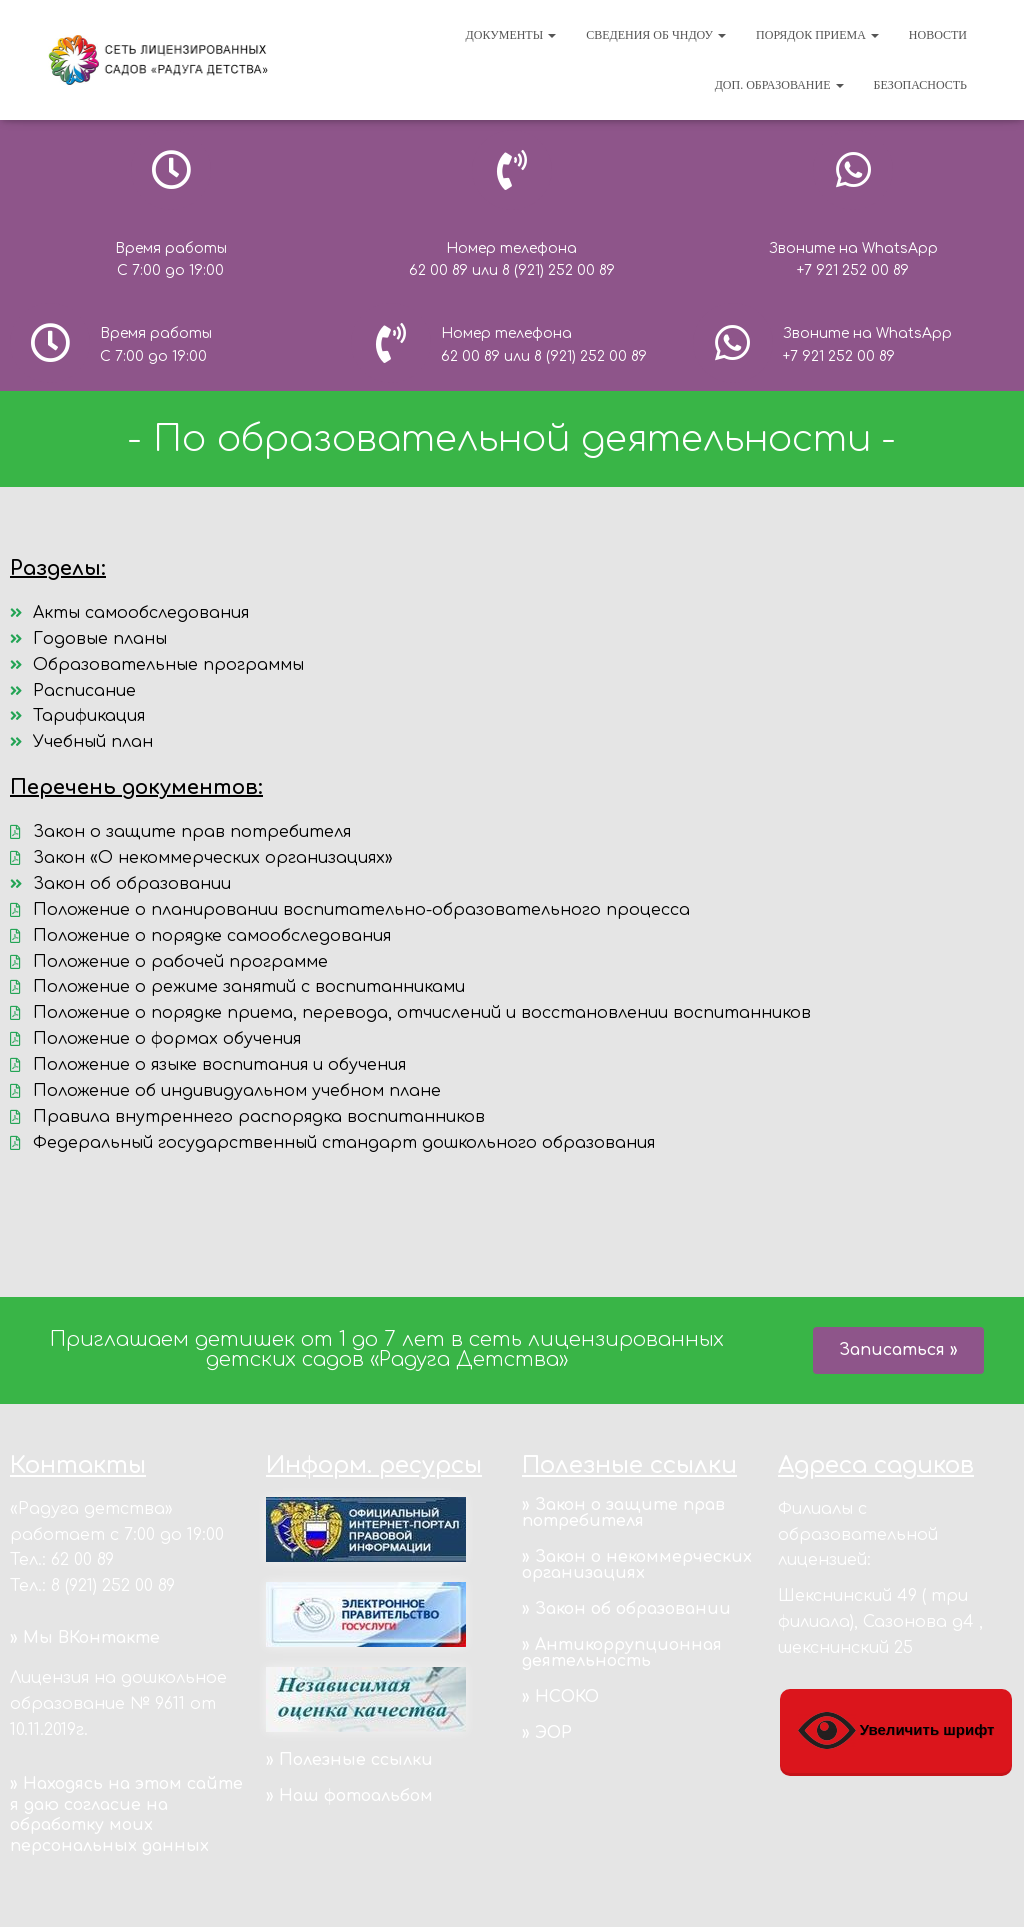  Describe the element at coordinates (560, 1697) in the screenshot. I see `» НСОКО` at that location.